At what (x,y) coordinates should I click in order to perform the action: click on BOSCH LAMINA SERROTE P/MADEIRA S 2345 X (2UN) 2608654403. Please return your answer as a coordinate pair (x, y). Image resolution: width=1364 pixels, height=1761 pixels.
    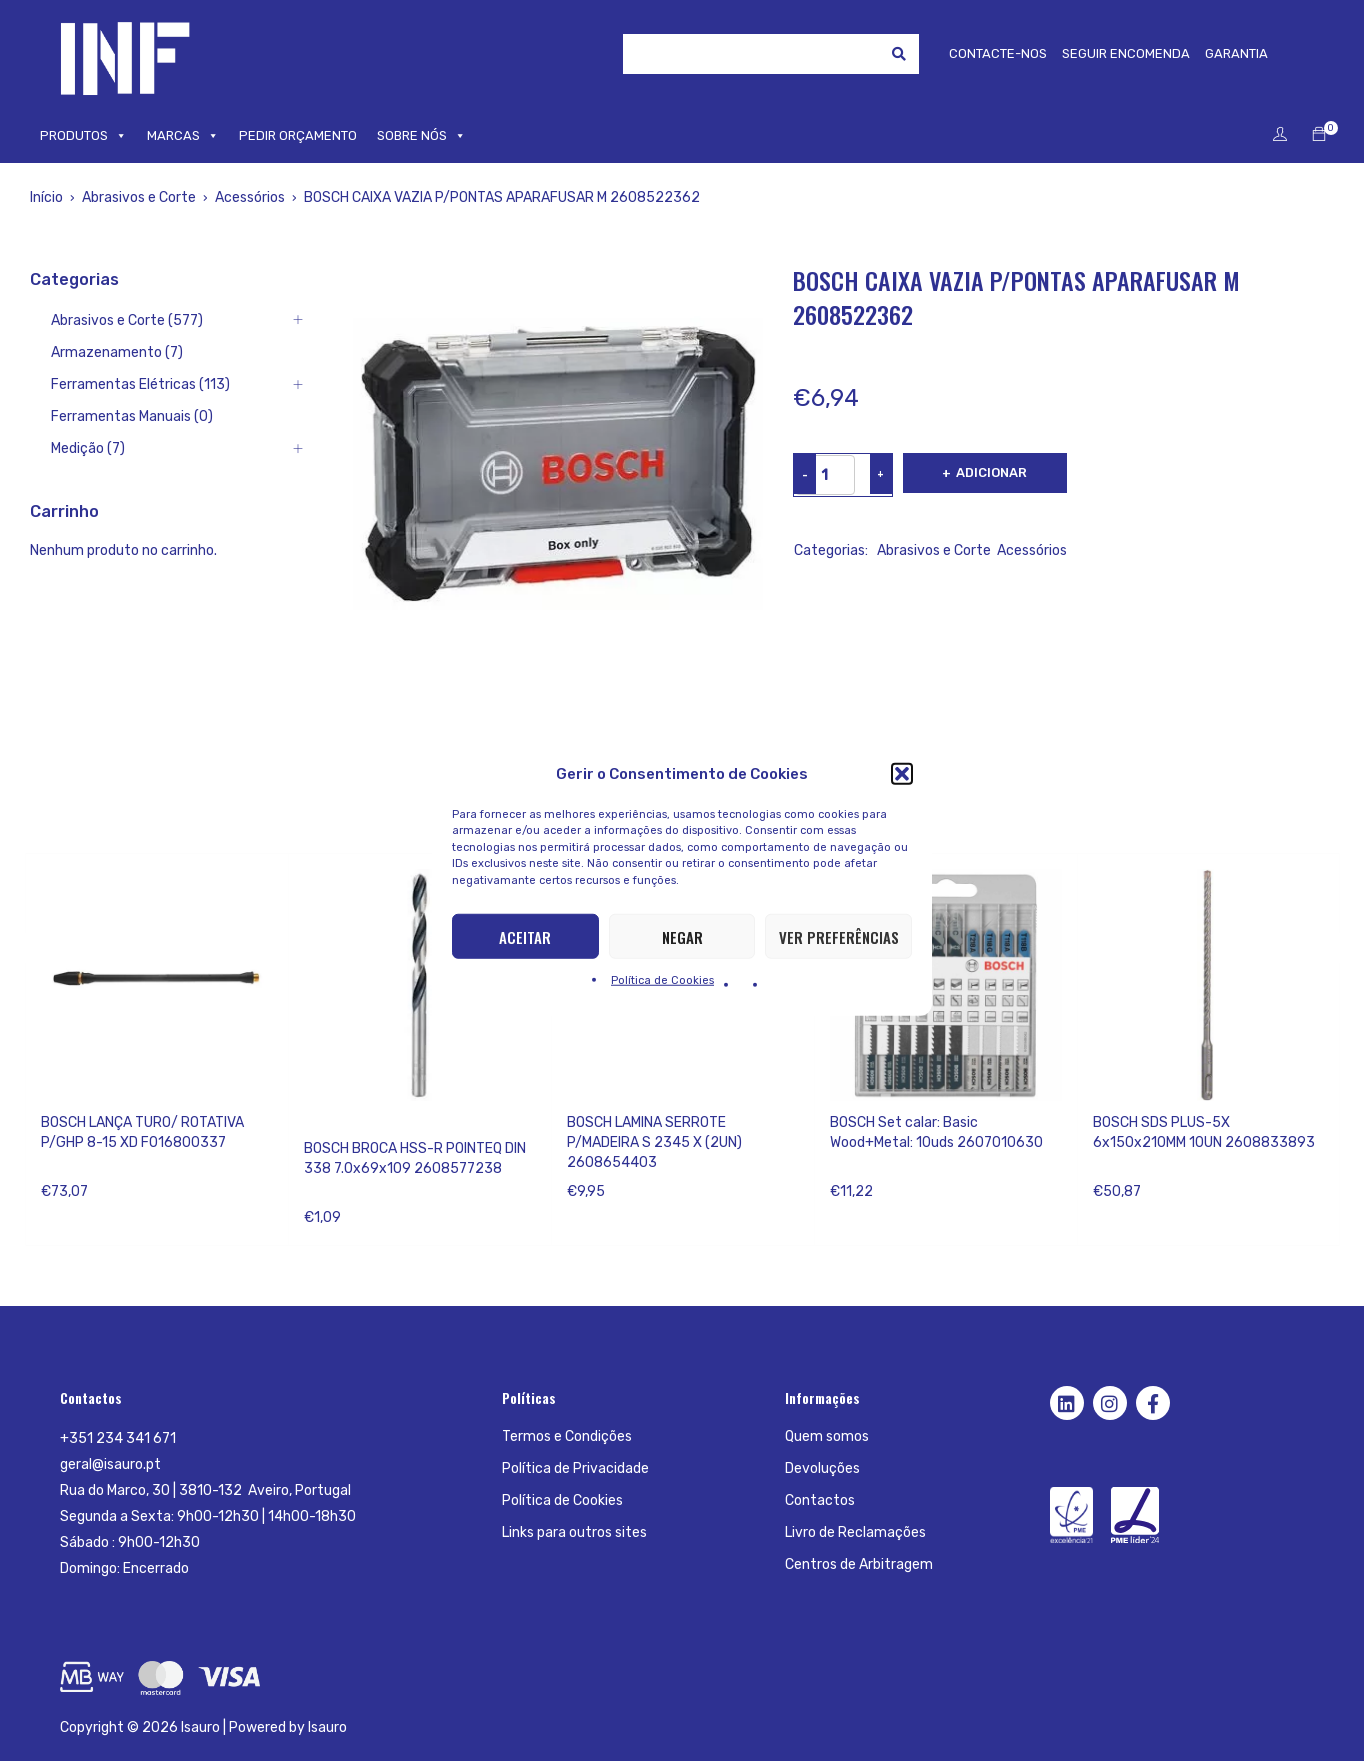
    Looking at the image, I should click on (654, 1142).